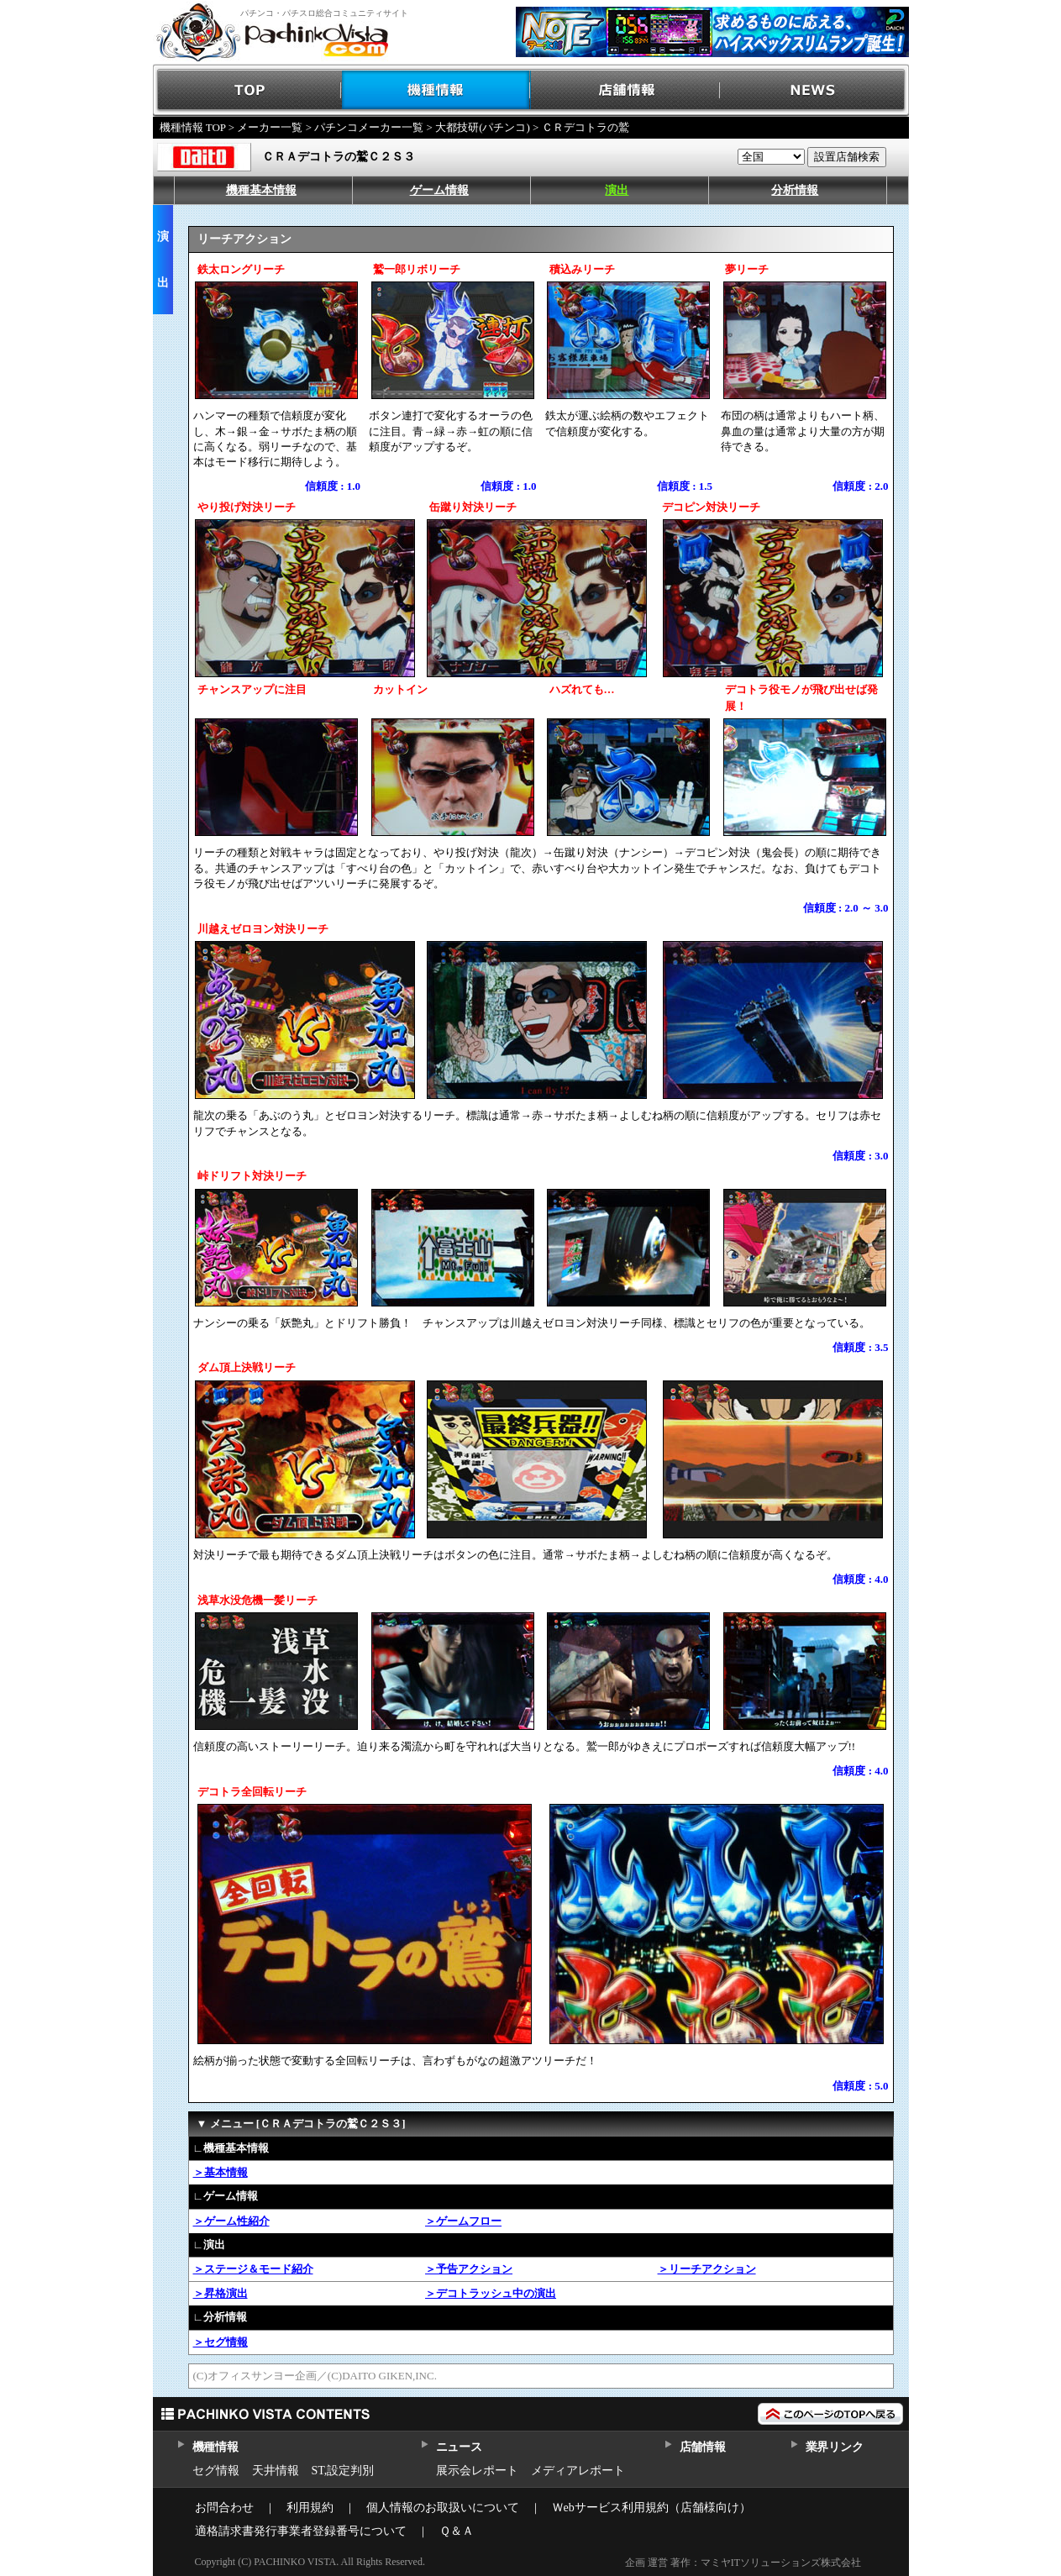 This screenshot has width=1061, height=2576. I want to click on 企画 運営 著作：マミヤITソリューションズ株式会社, so click(743, 2562).